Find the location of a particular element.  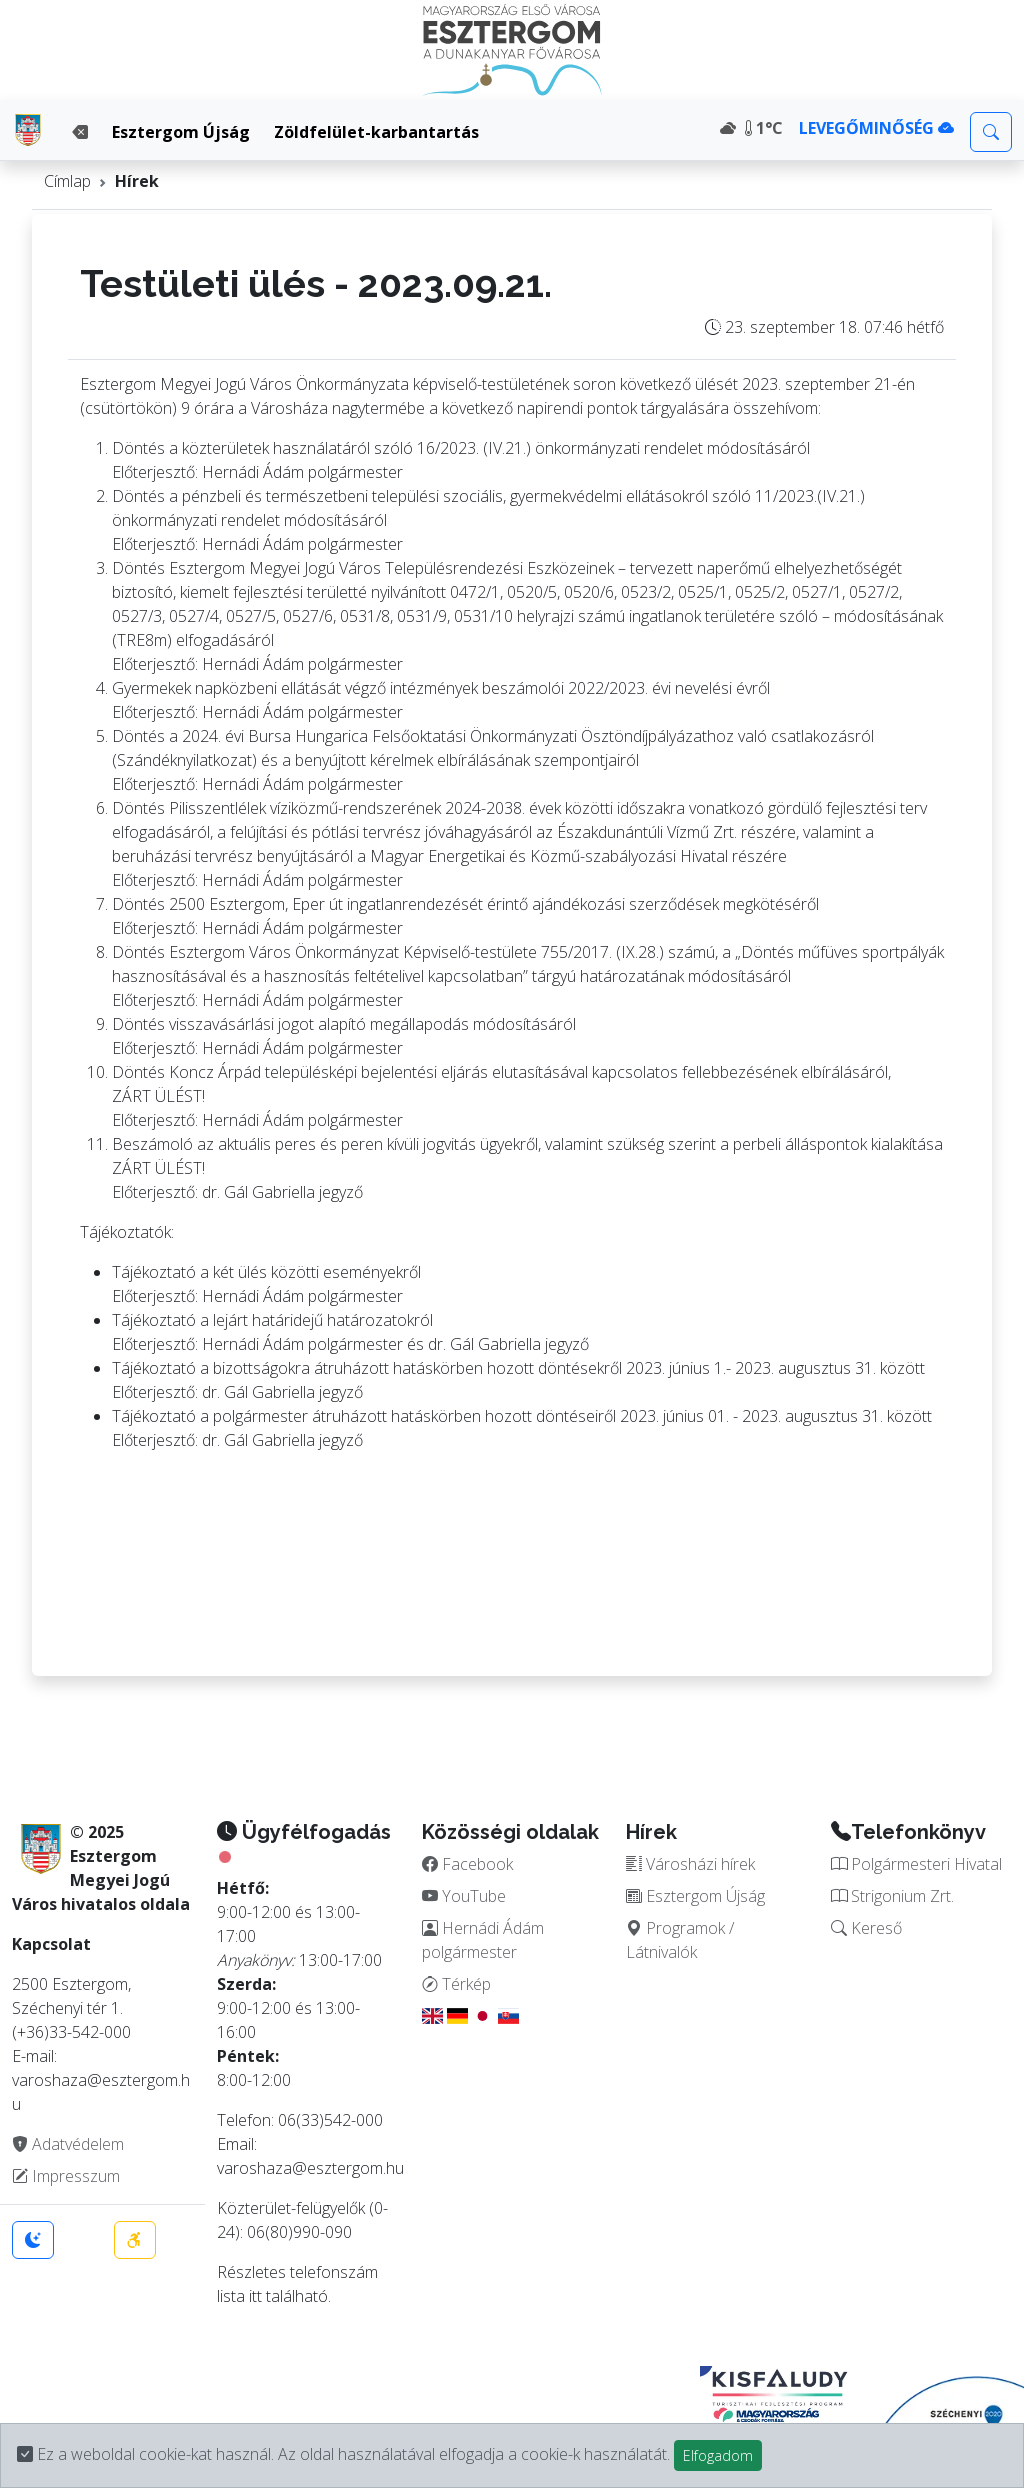

Impresszum is located at coordinates (66, 2176).